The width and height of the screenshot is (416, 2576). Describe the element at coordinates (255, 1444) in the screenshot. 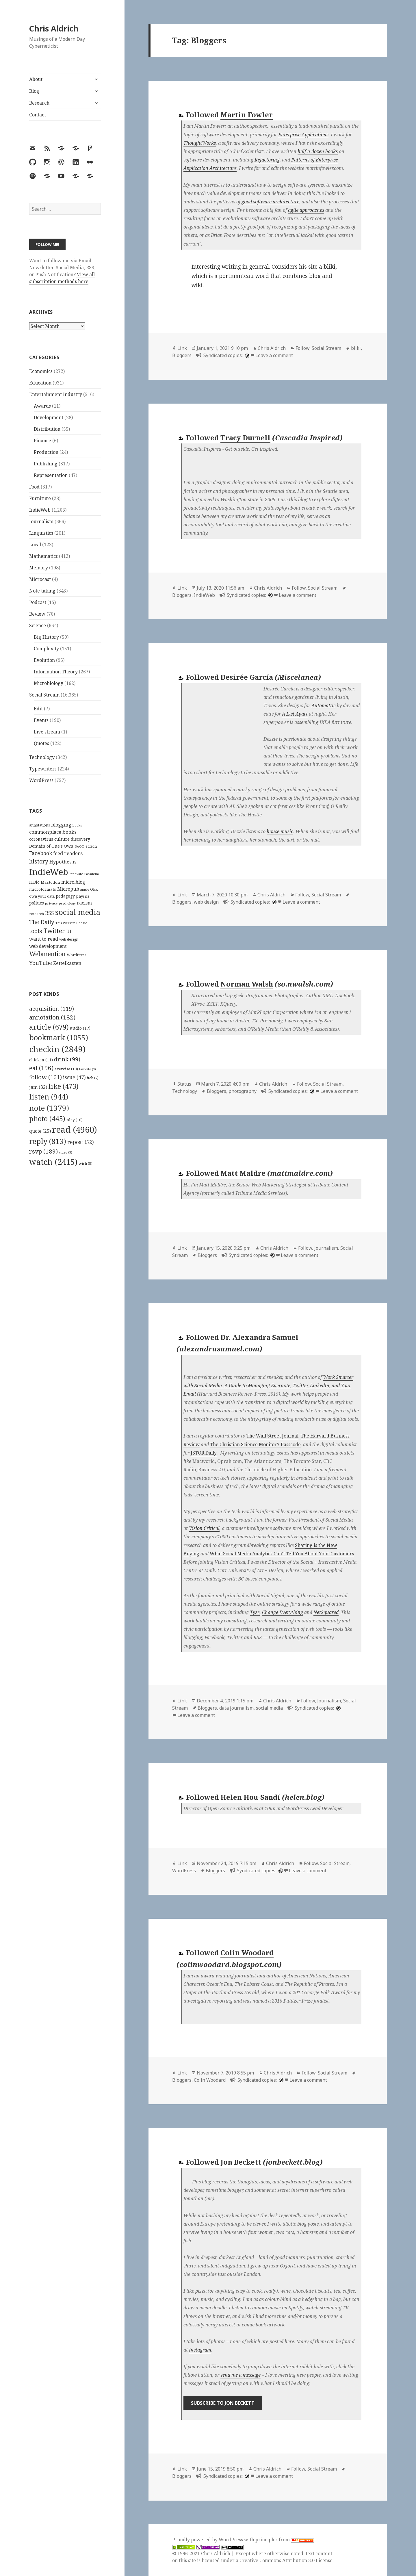

I see `The Christian Science Monitor’s Passcode` at that location.